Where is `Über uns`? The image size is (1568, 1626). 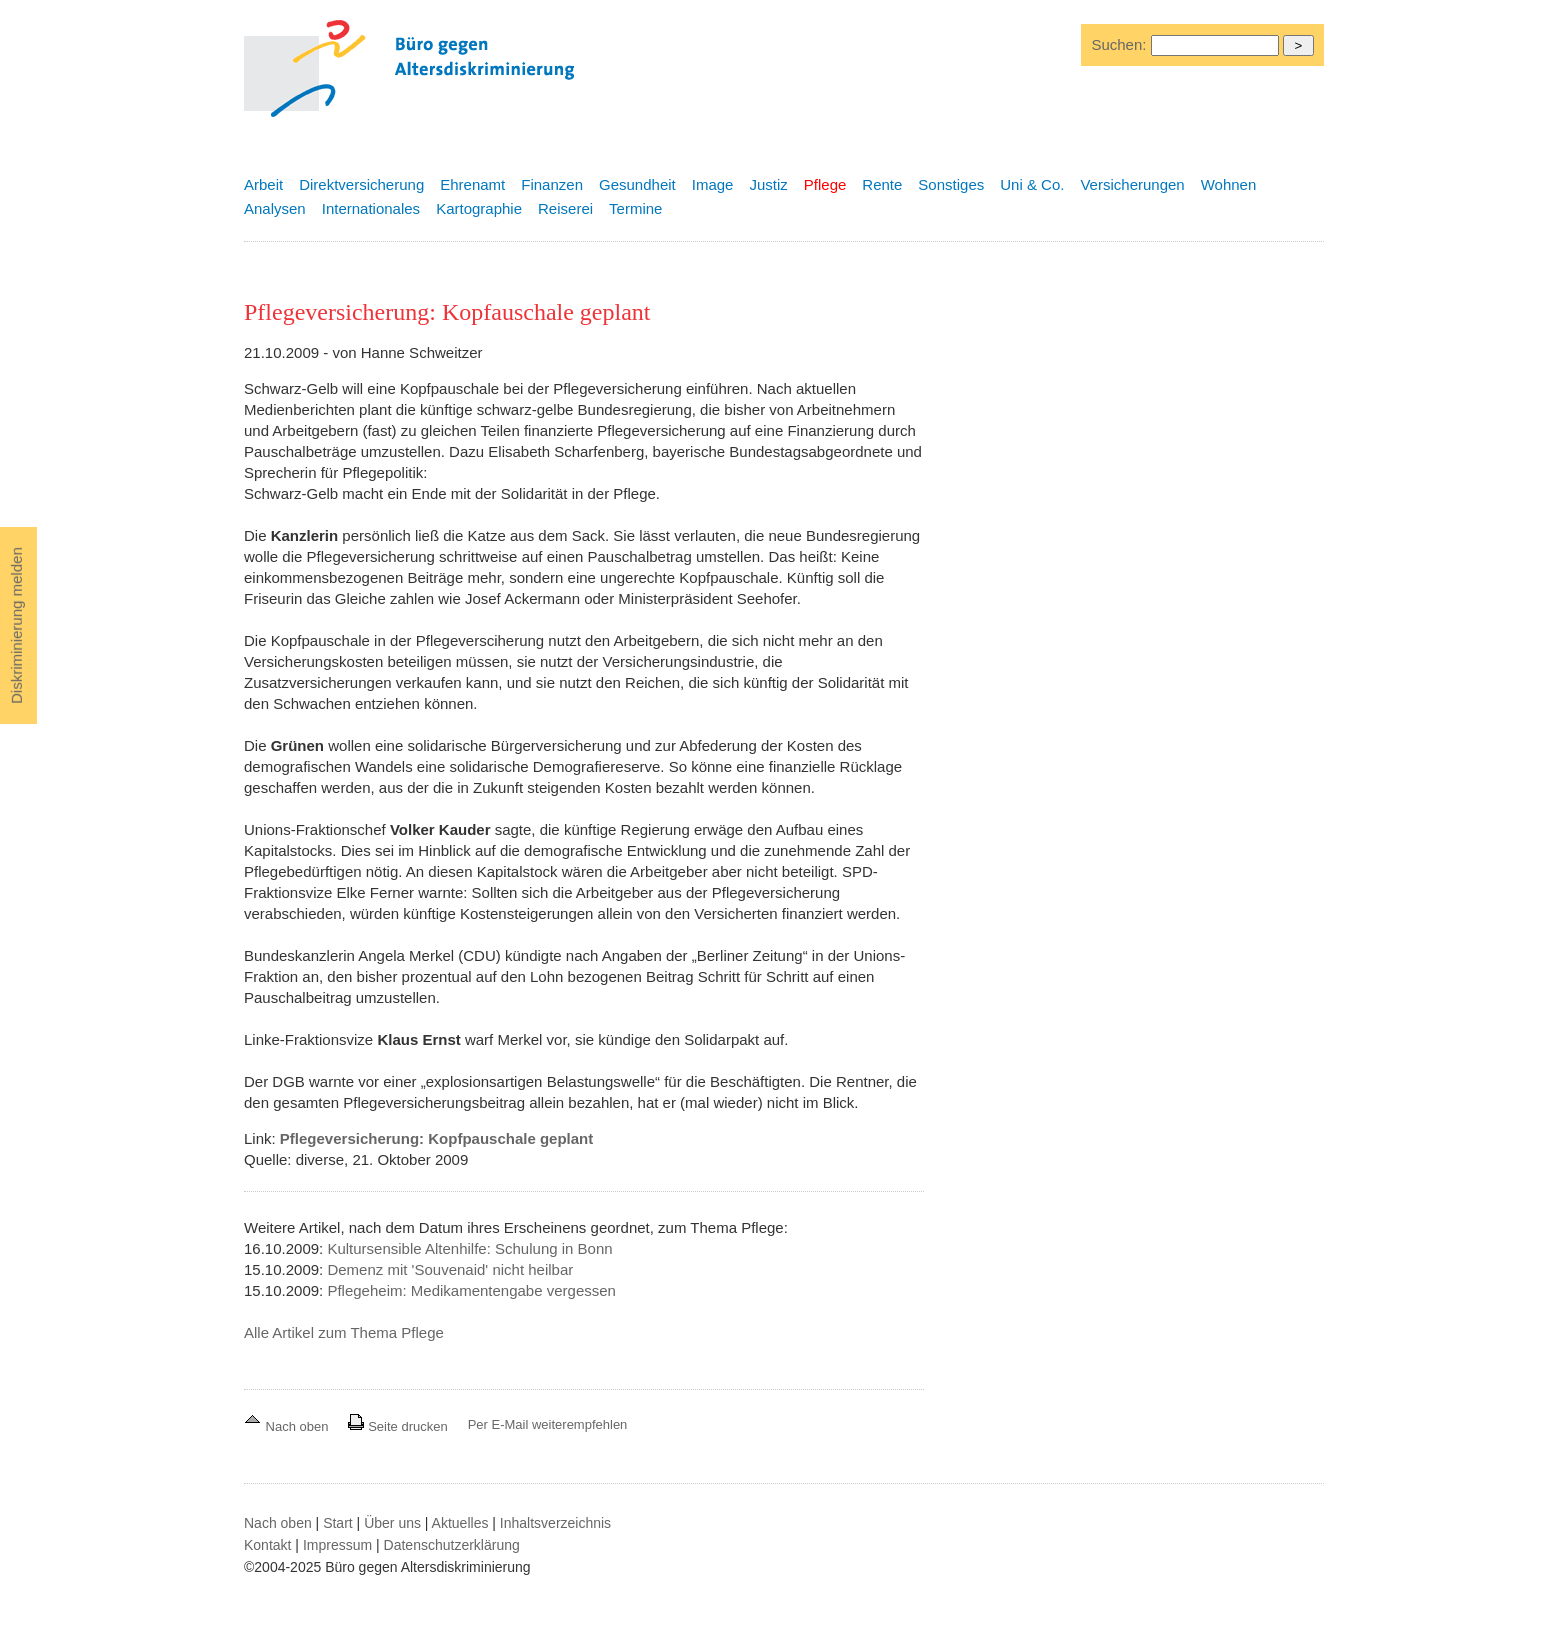
Über uns is located at coordinates (392, 1523).